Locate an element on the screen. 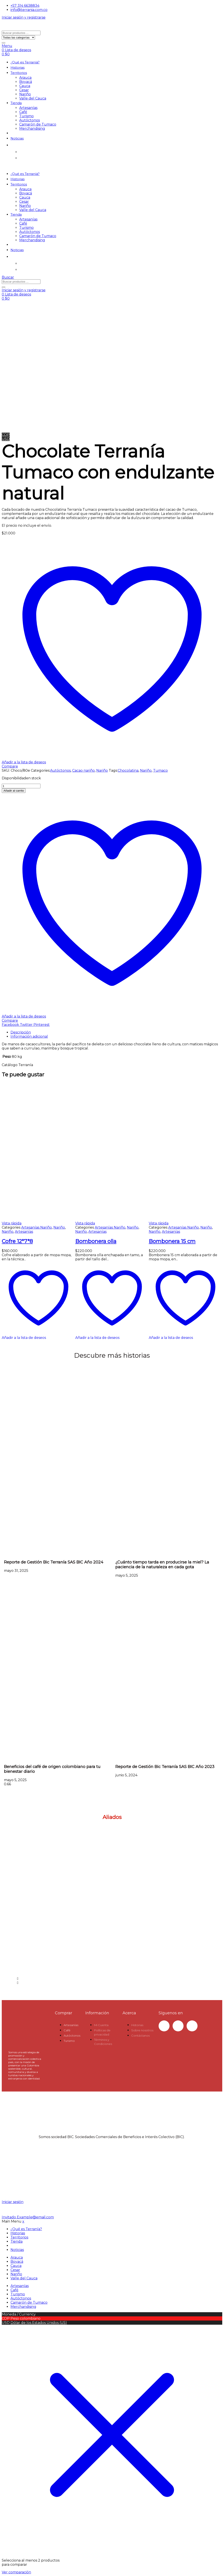 The height and width of the screenshot is (2576, 224). Artesanías Nariño is located at coordinates (36, 1227).